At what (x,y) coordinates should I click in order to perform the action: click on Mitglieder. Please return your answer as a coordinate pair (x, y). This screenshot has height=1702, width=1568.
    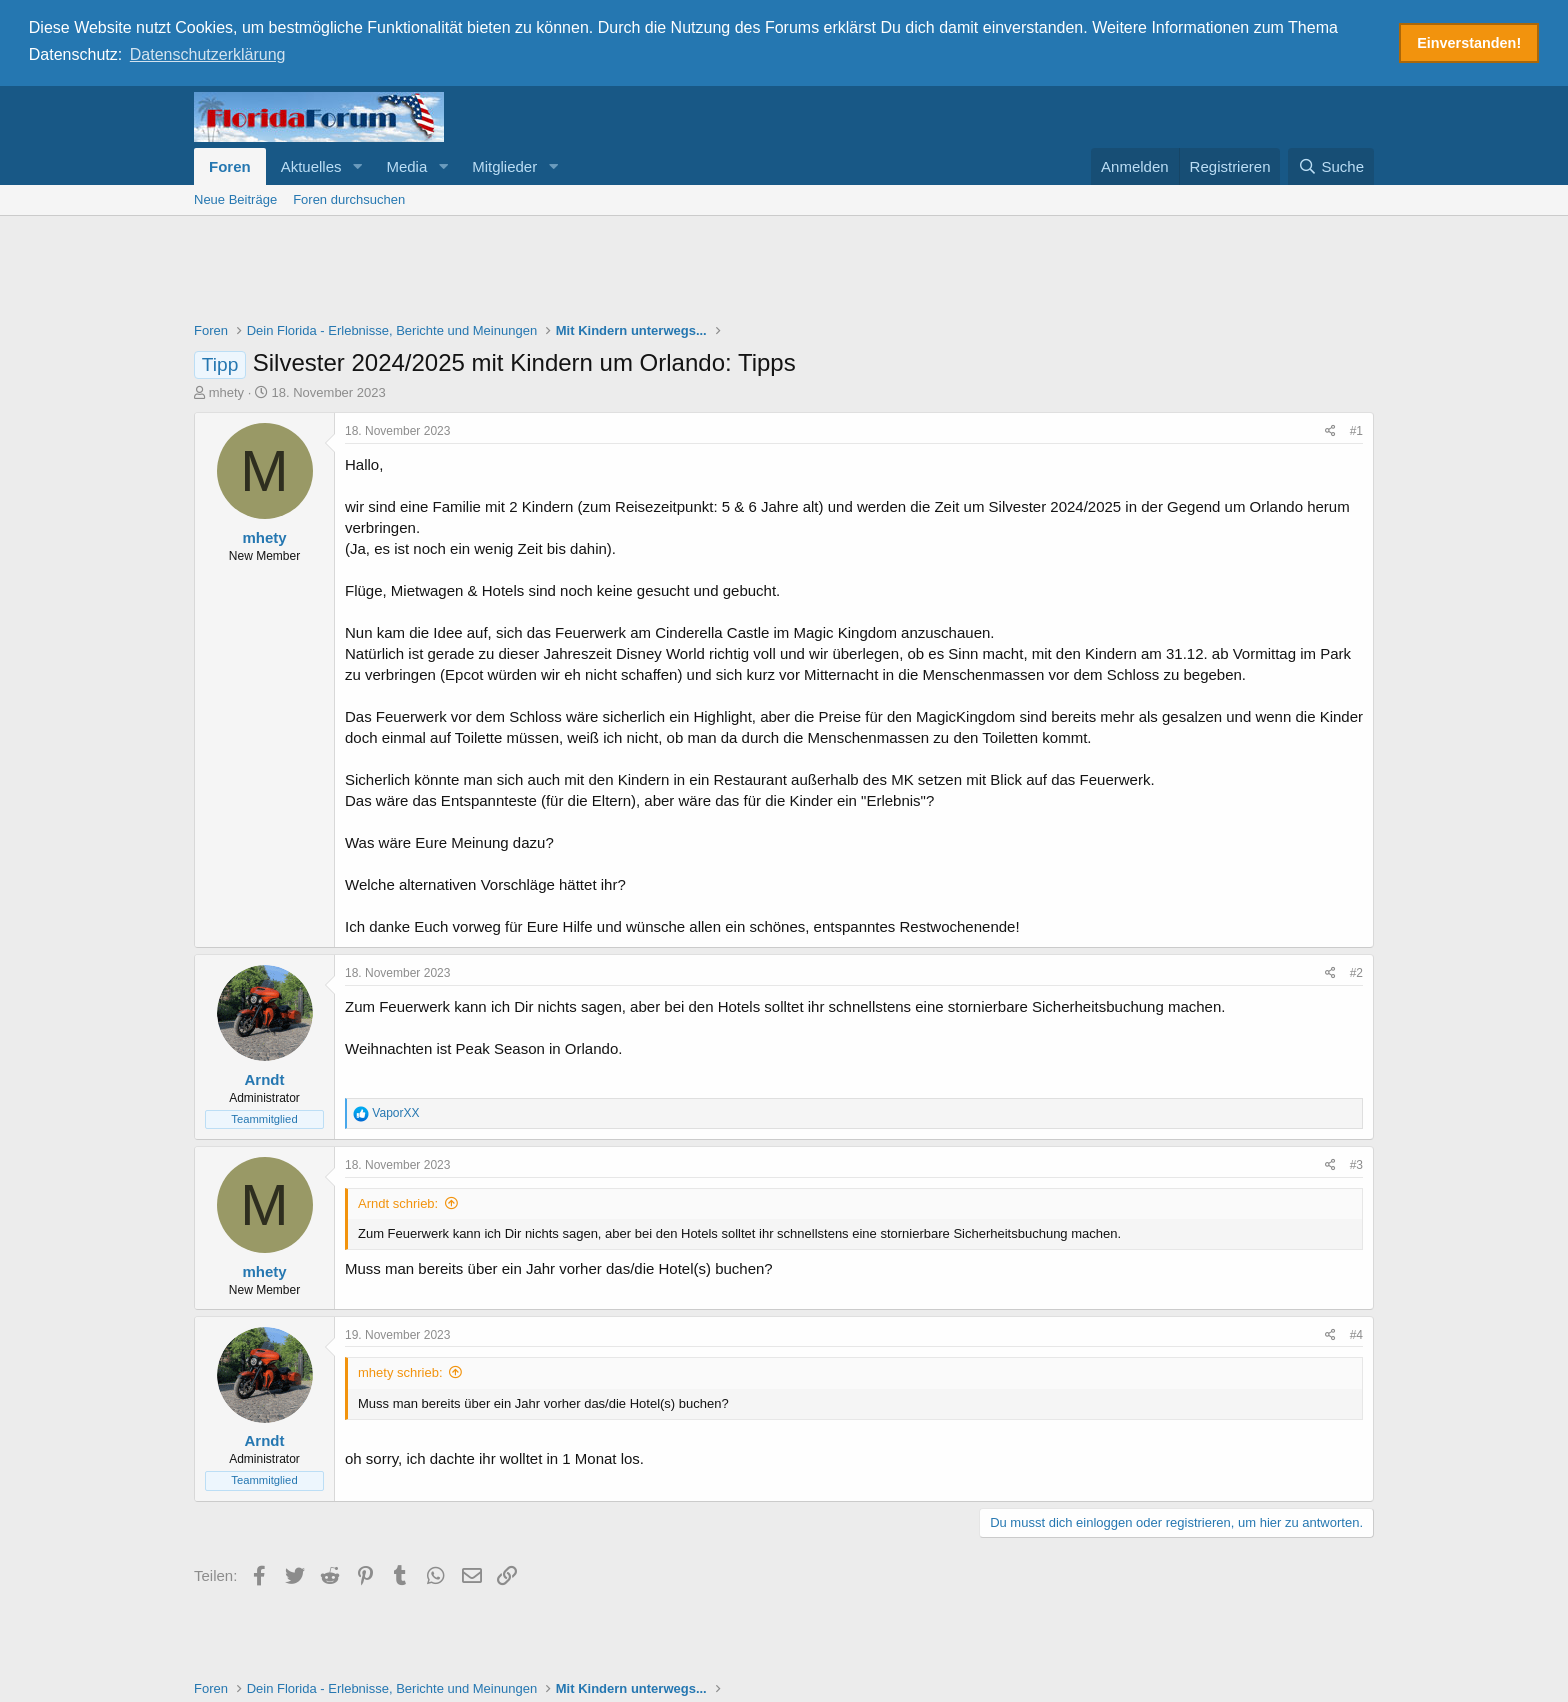
    Looking at the image, I should click on (504, 164).